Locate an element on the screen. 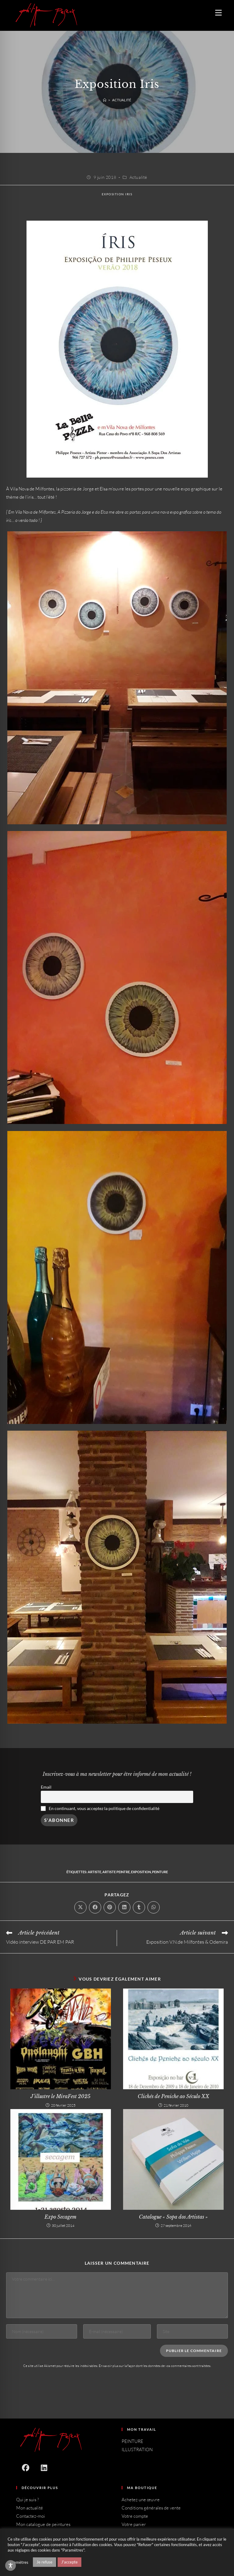  [Toggle Accessibility Toolbar] is located at coordinates (10, 2565).